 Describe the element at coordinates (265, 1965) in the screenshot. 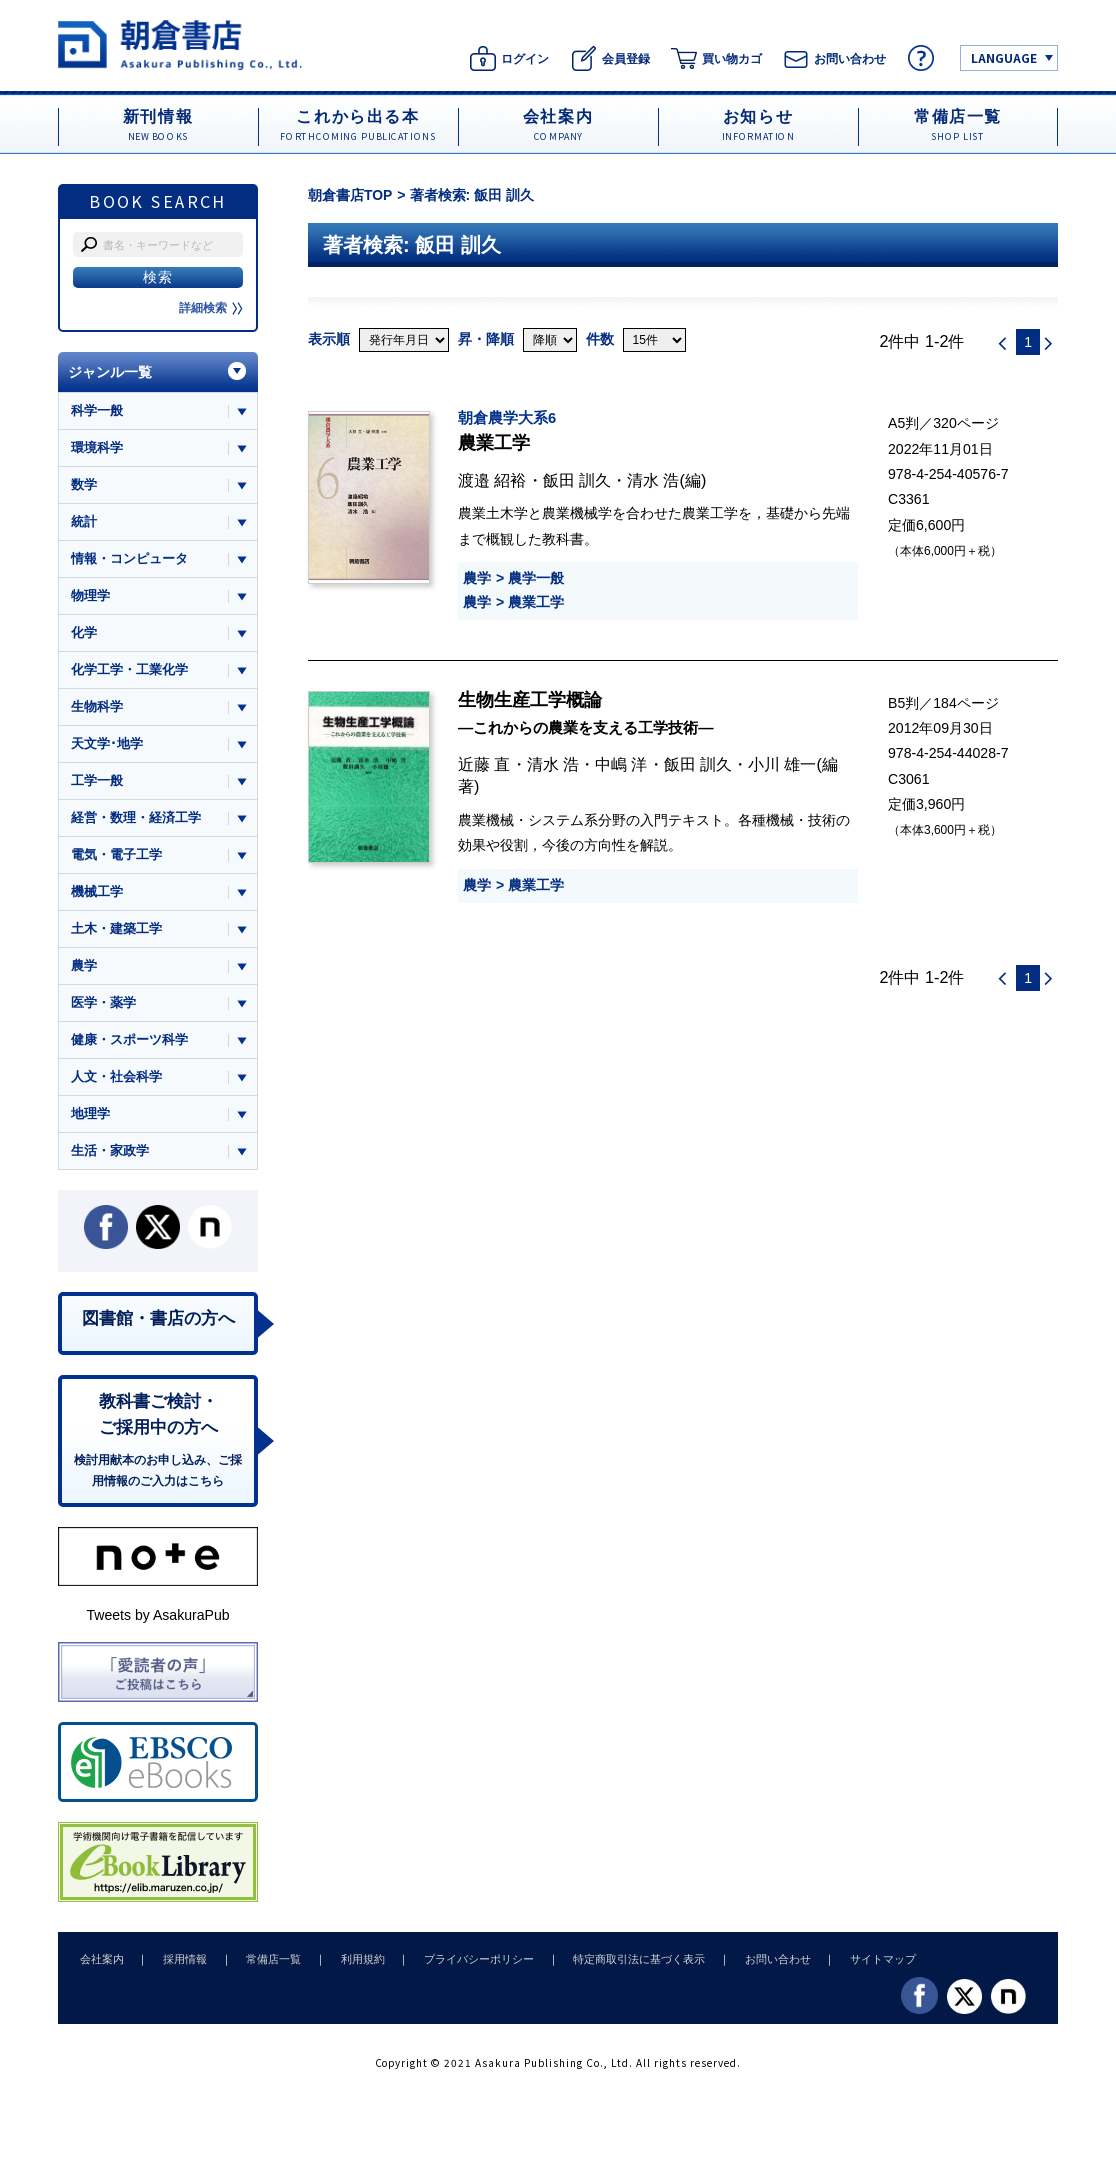

I see `常備店一覧` at that location.